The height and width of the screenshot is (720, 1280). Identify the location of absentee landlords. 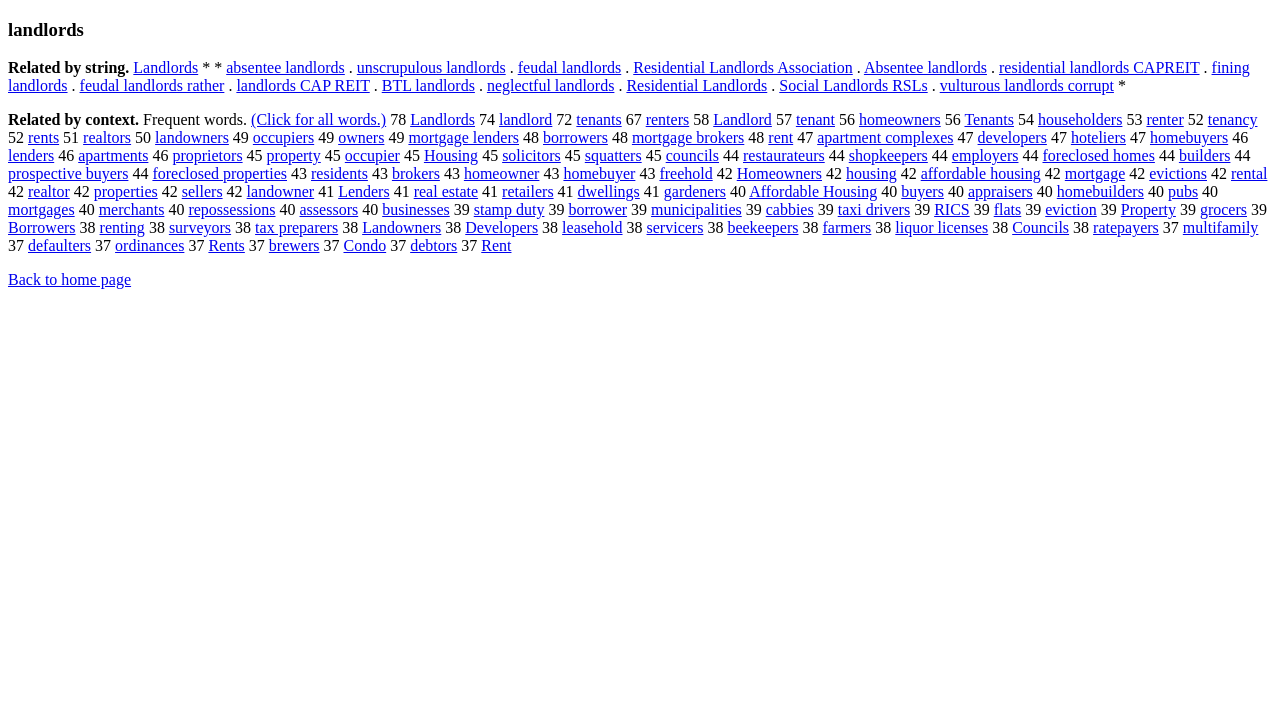
(285, 67).